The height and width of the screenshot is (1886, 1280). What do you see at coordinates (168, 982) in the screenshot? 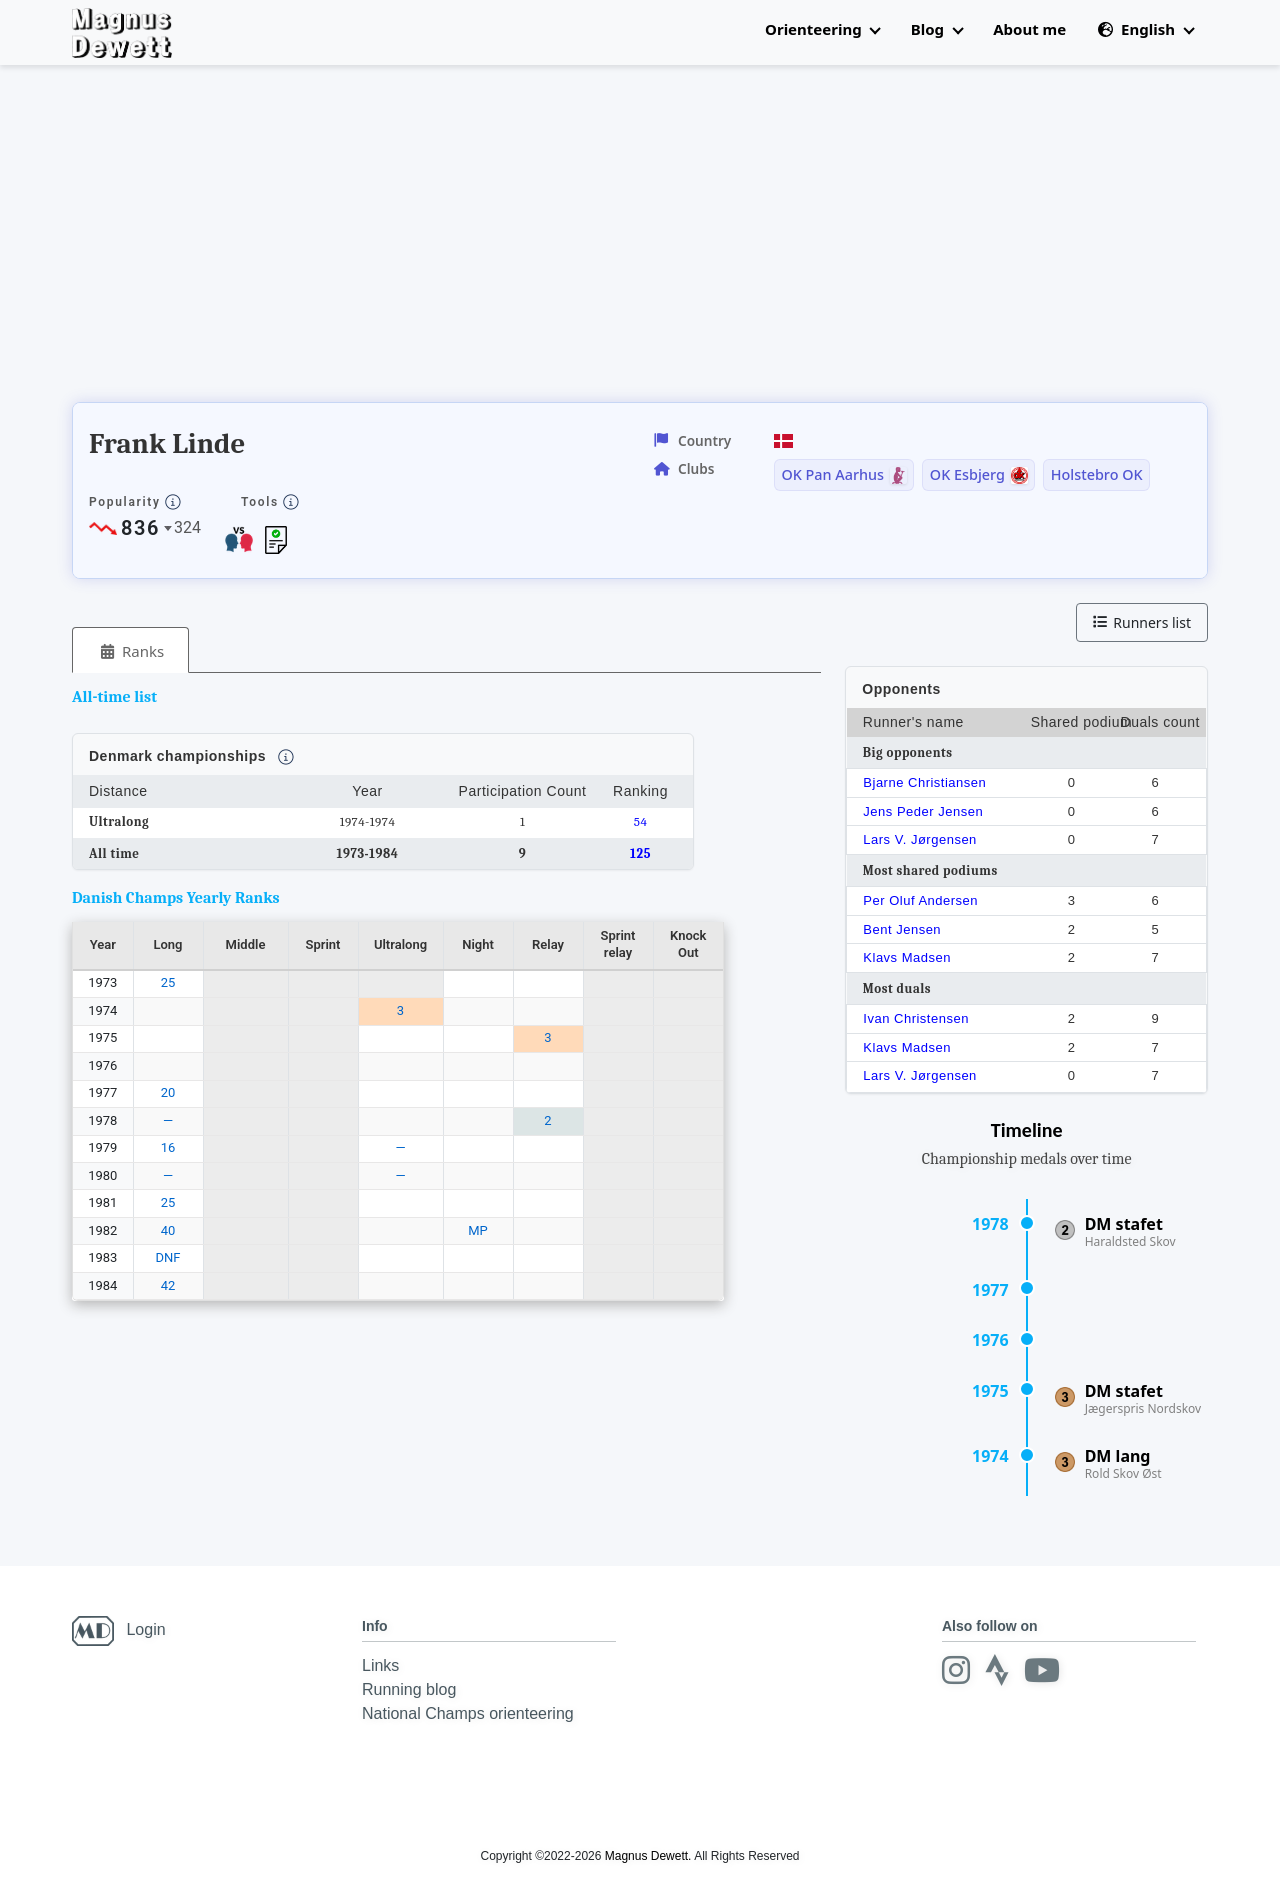
I see `25` at bounding box center [168, 982].